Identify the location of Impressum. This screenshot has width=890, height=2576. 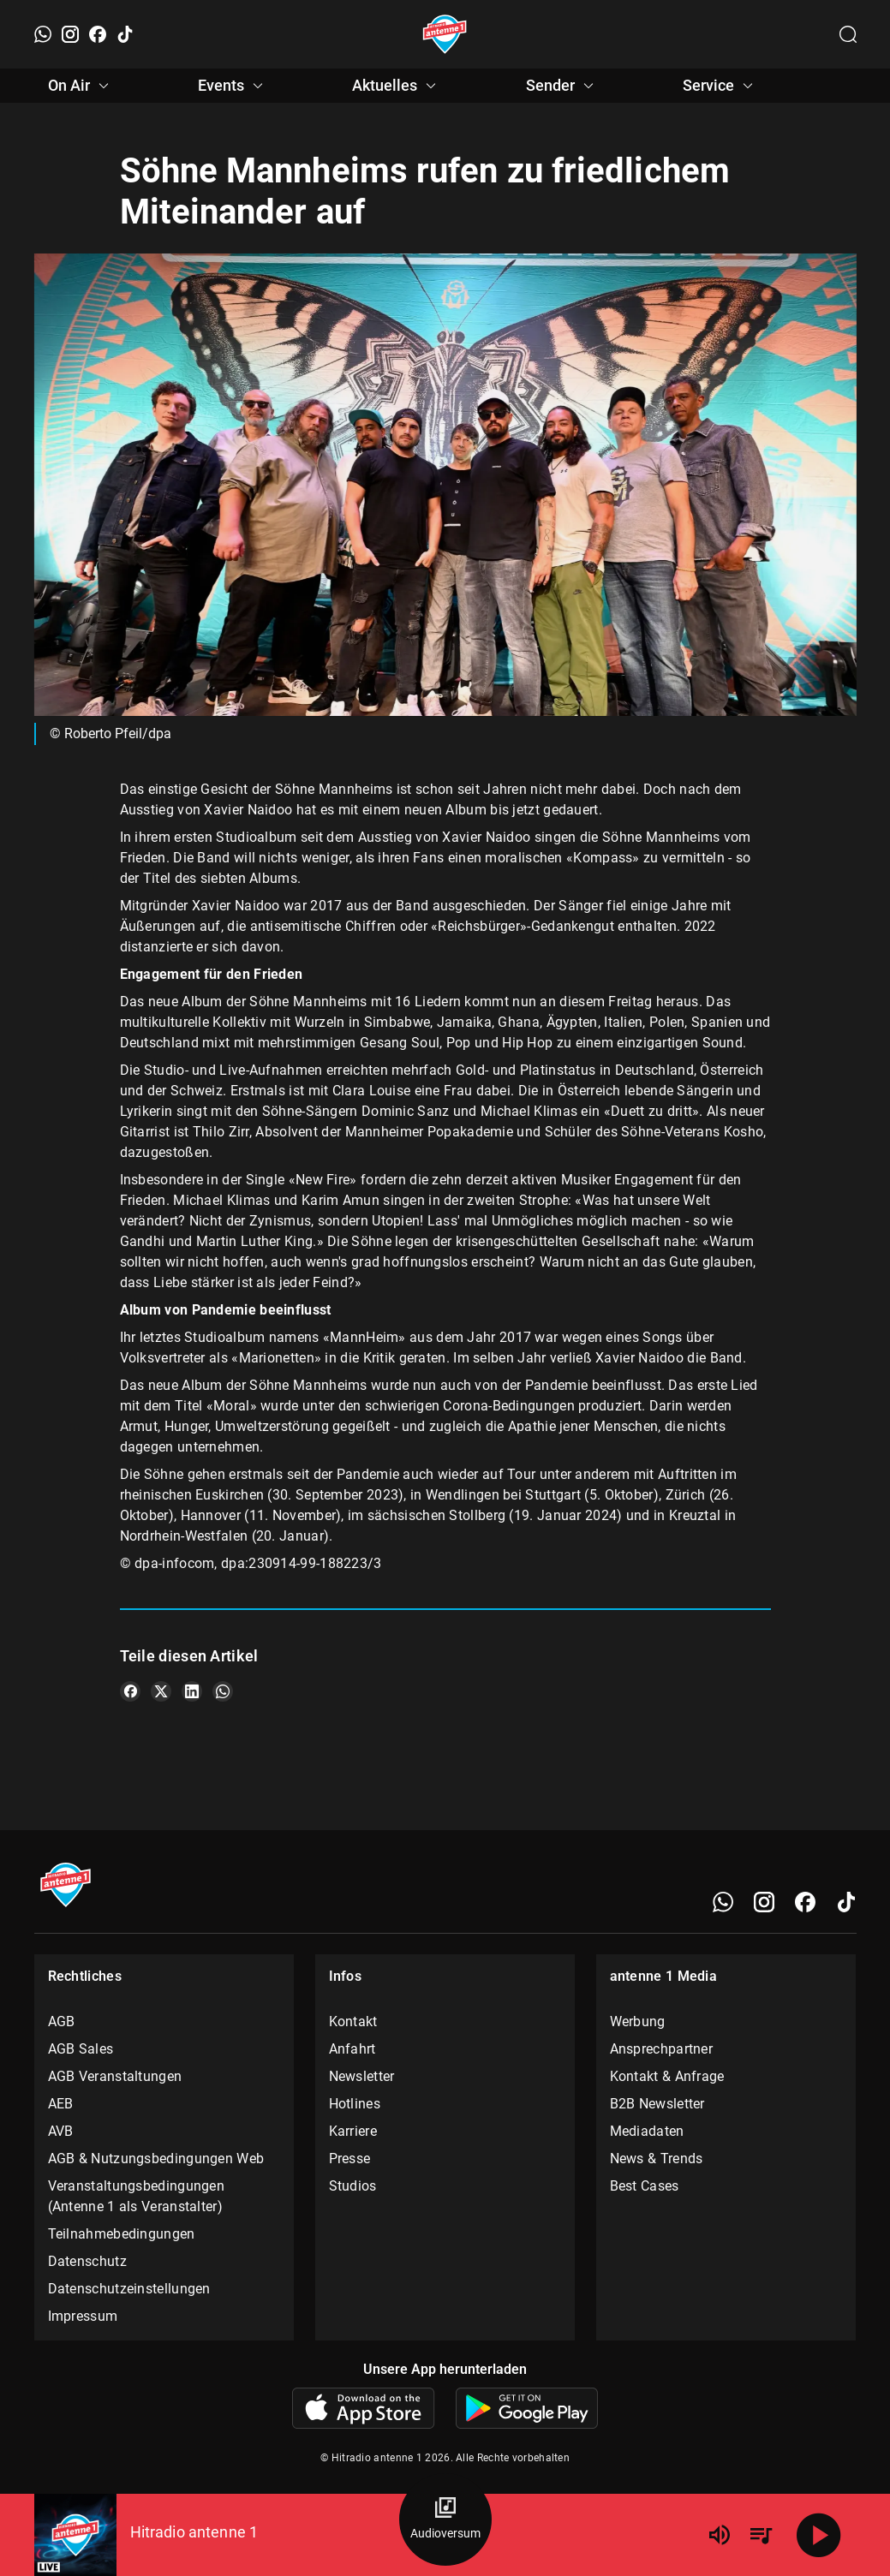
(83, 2316).